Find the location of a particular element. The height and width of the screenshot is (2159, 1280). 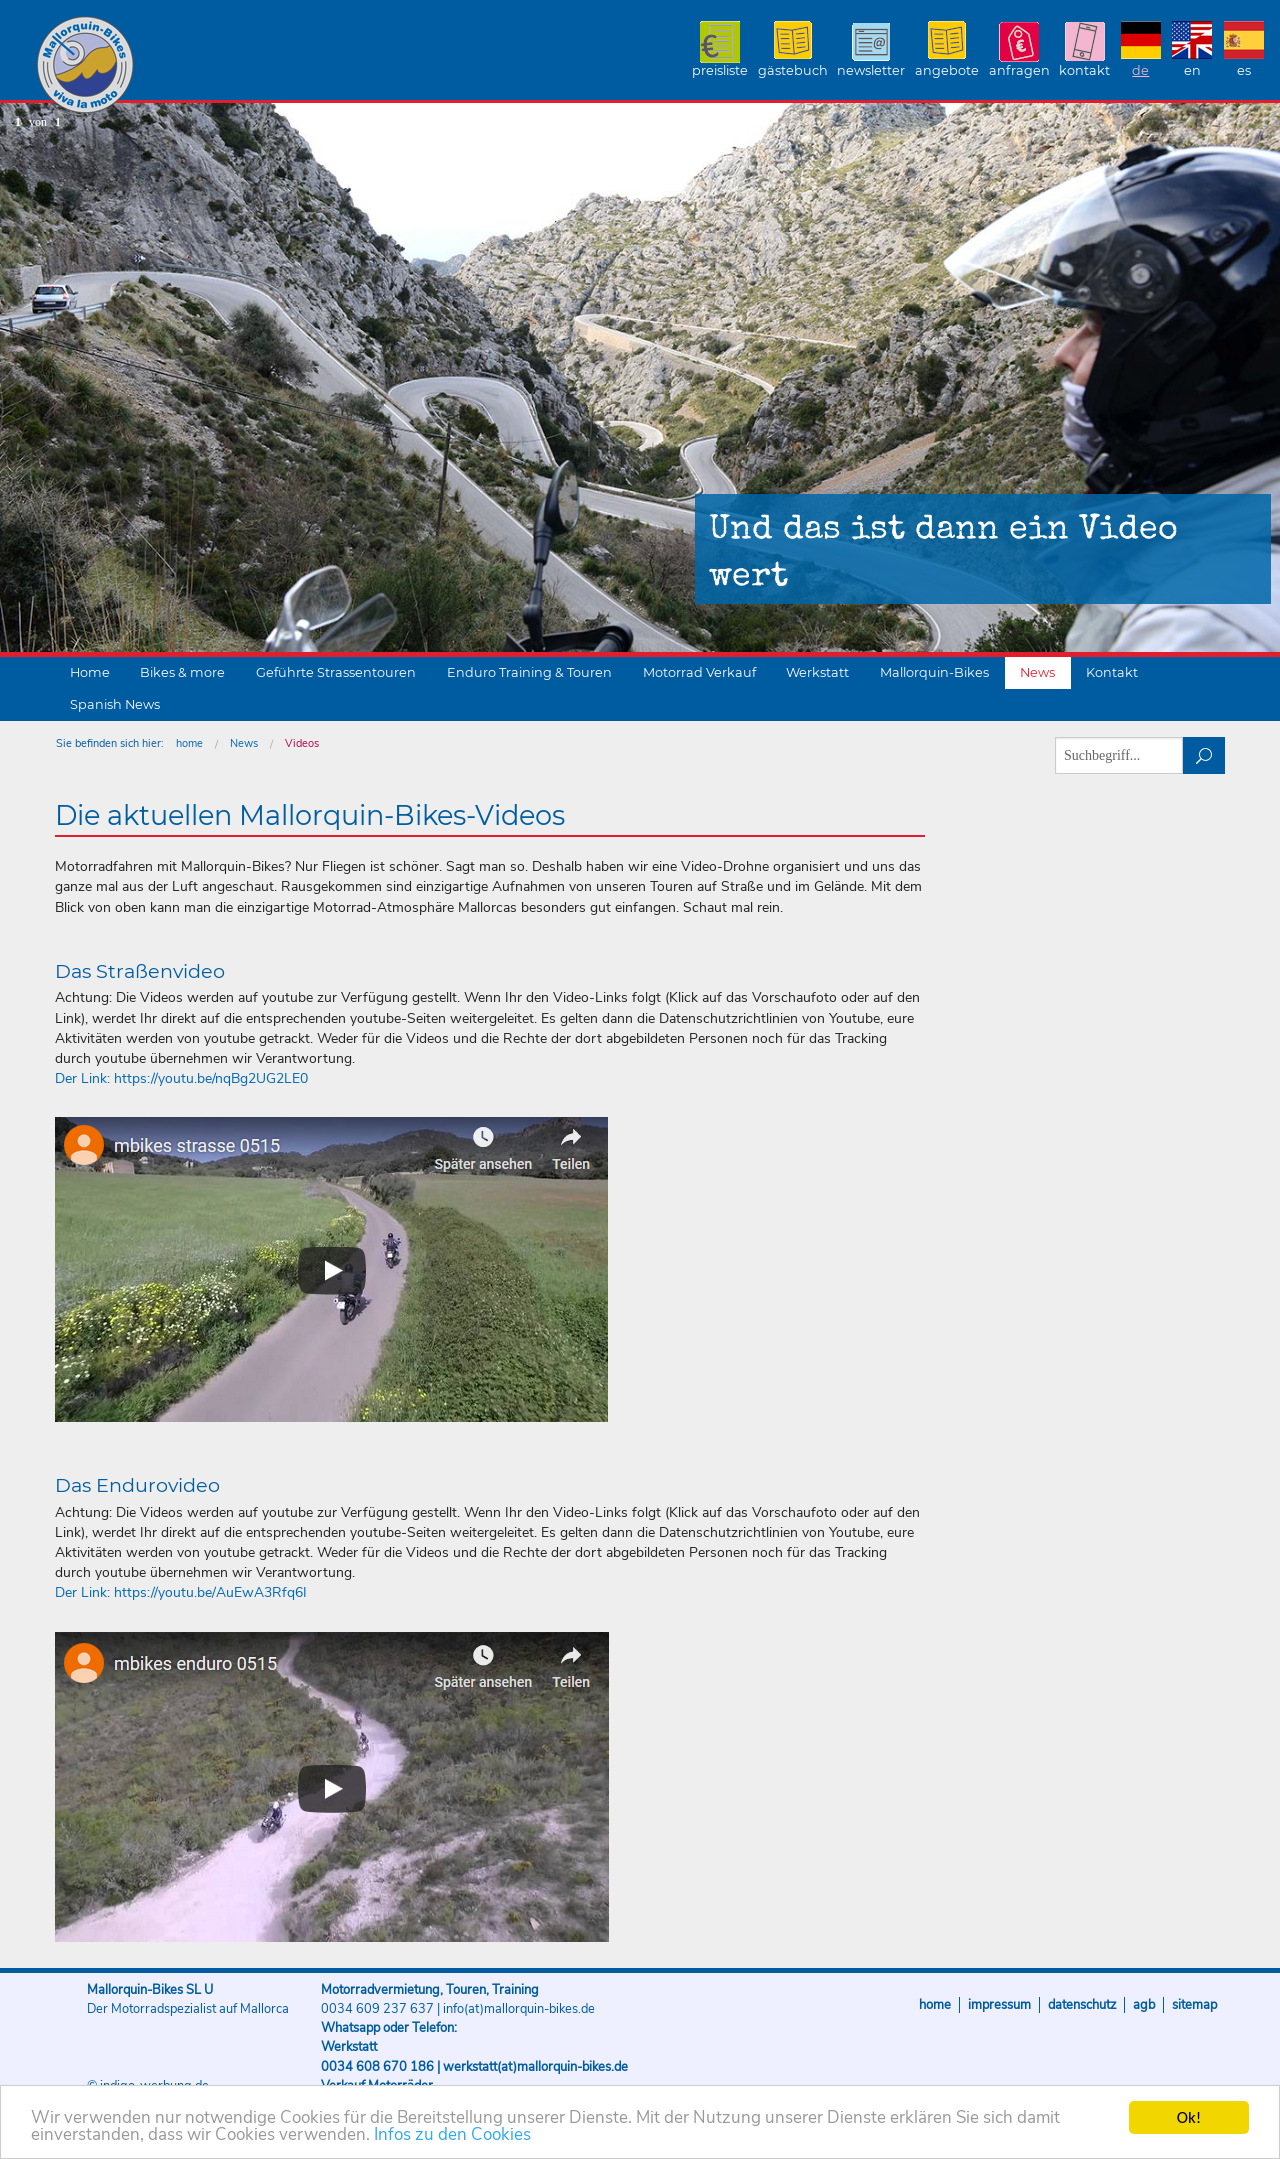

Spanish News is located at coordinates (115, 704).